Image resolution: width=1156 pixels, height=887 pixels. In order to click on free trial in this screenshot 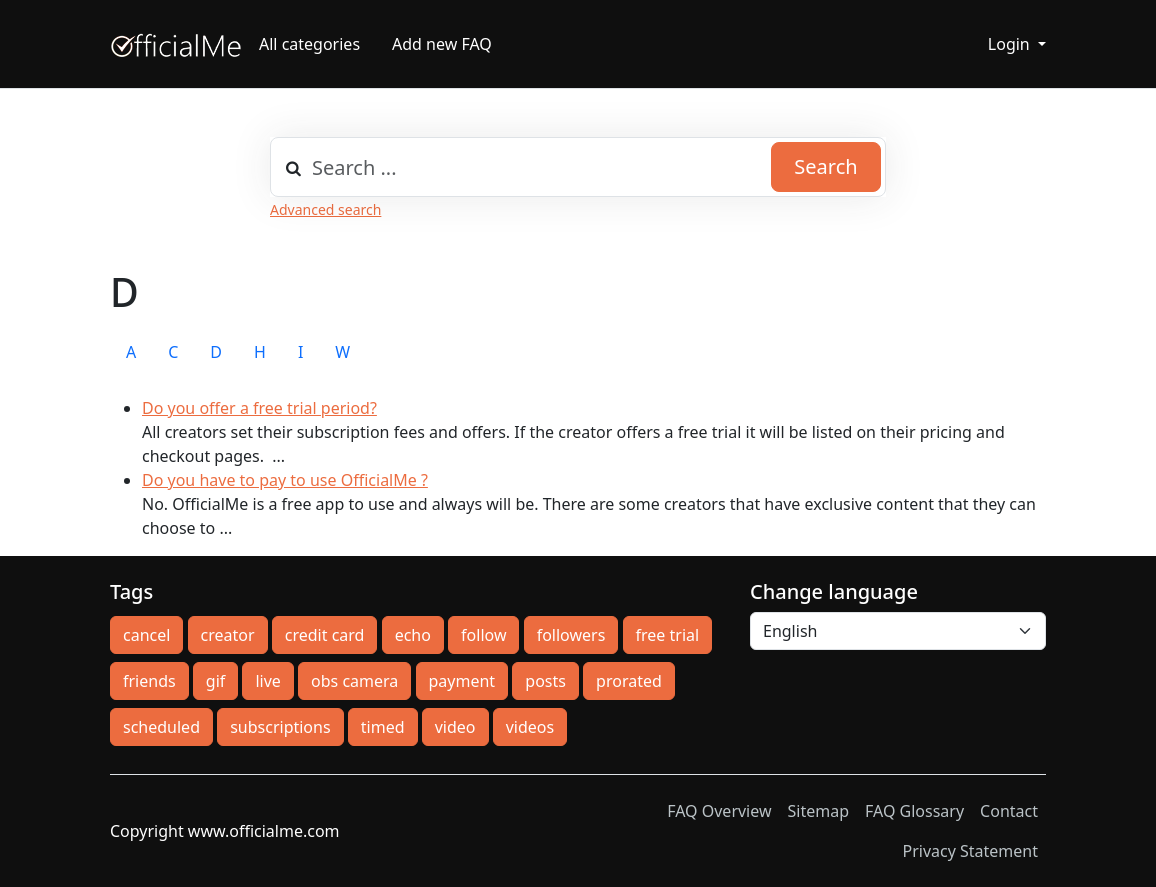, I will do `click(668, 635)`.